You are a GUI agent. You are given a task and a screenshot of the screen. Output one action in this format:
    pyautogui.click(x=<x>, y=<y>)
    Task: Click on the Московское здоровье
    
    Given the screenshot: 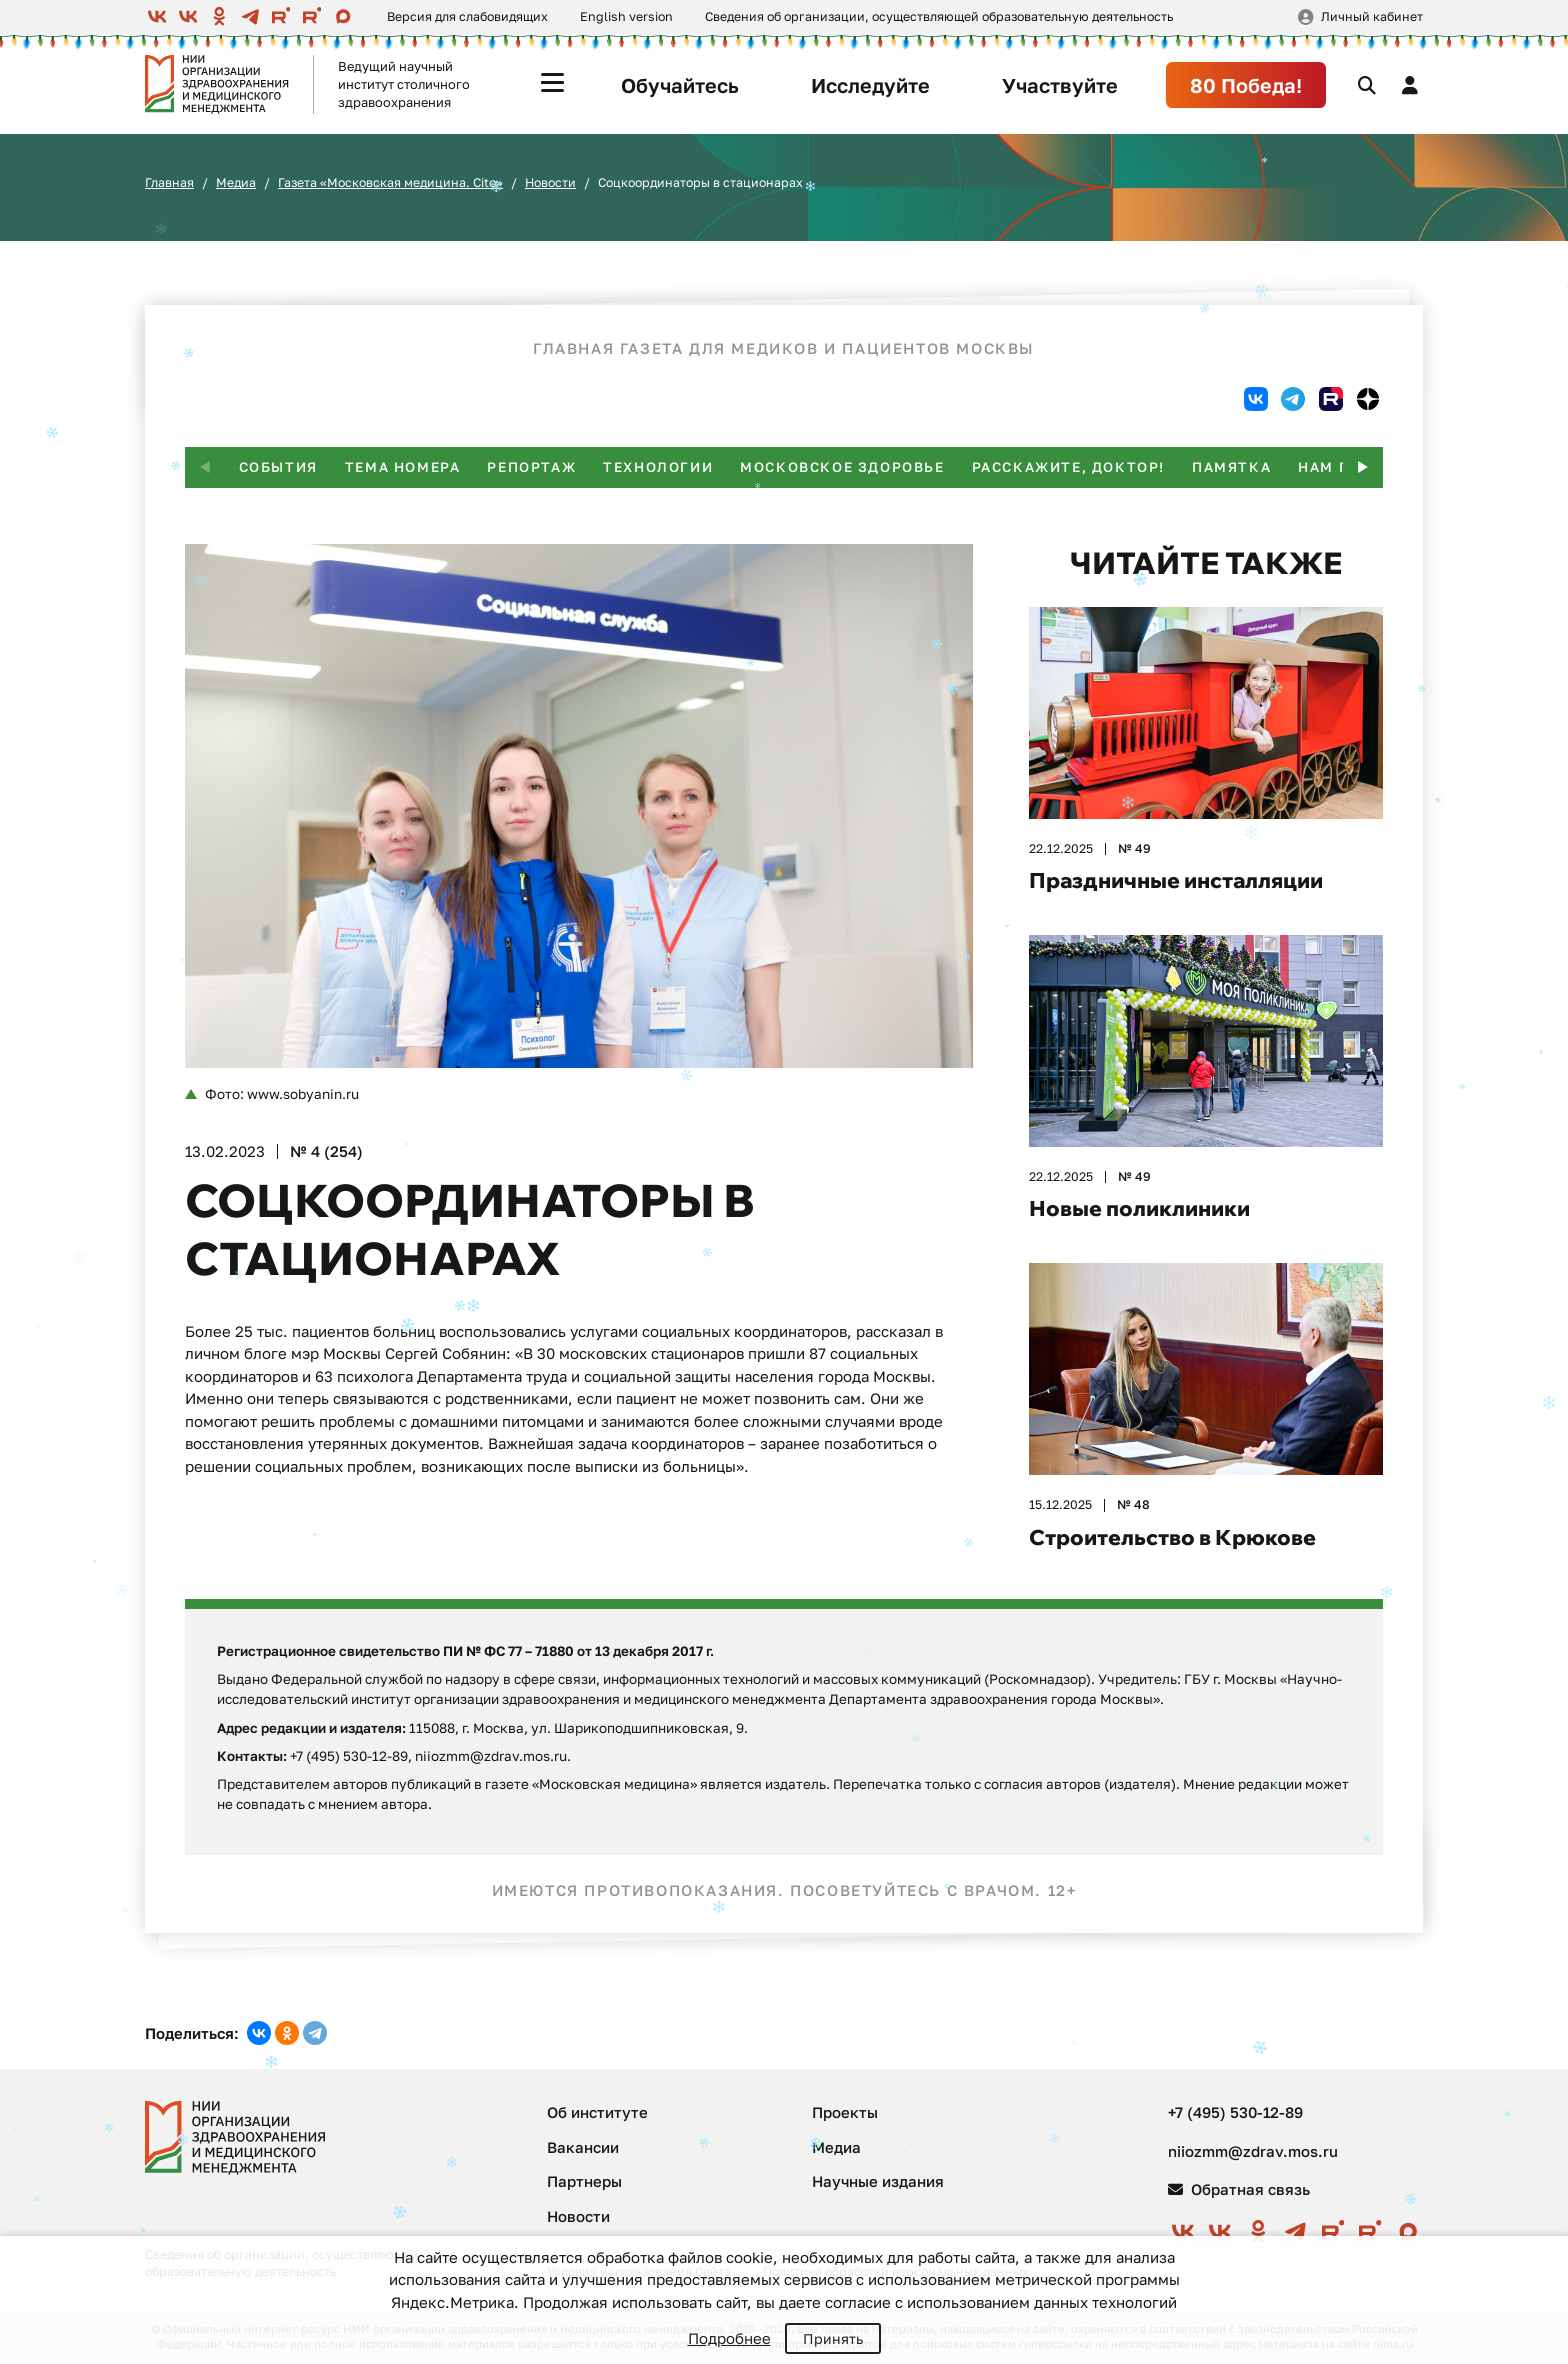 What is the action you would take?
    pyautogui.click(x=842, y=467)
    